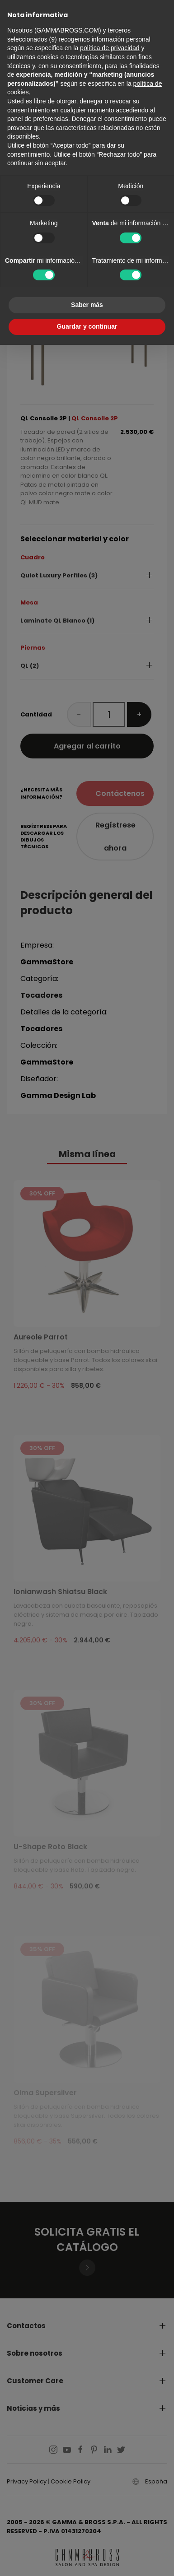 The height and width of the screenshot is (2576, 174). Describe the element at coordinates (87, 326) in the screenshot. I see `Guardar y continuar [button]` at that location.